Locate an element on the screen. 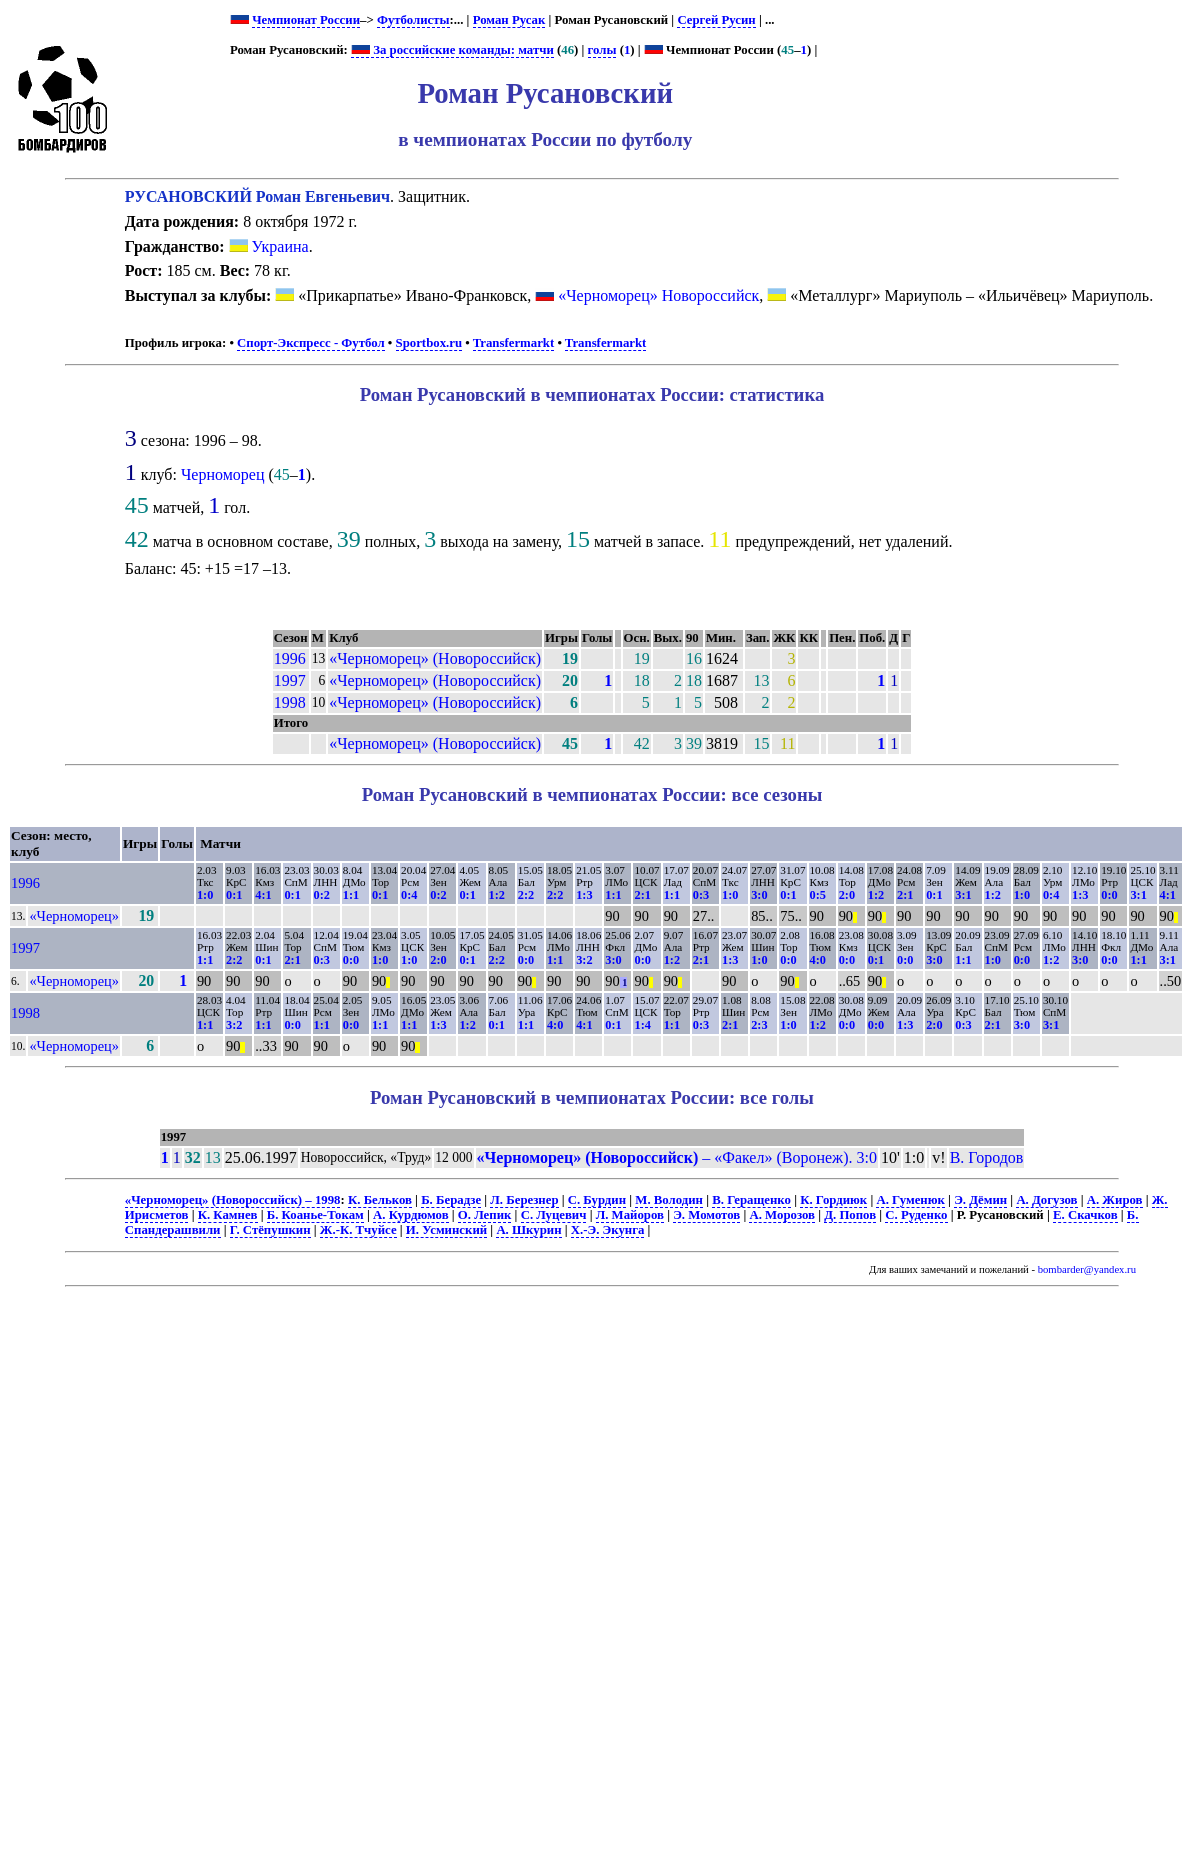 Image resolution: width=1184 pixels, height=1856 pixels. 1998 is located at coordinates (290, 702).